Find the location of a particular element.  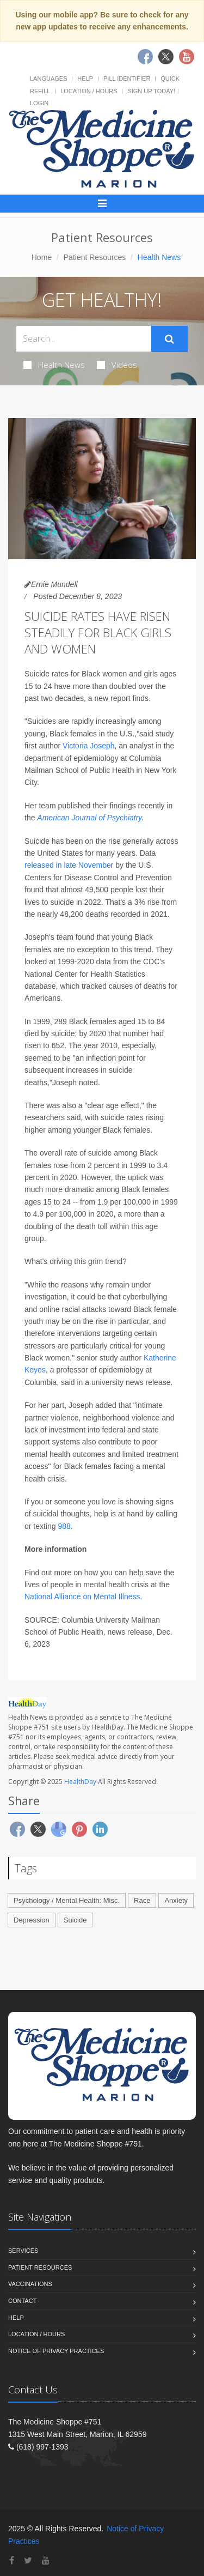

National Alliance on Mental Illness is located at coordinates (82, 1596).